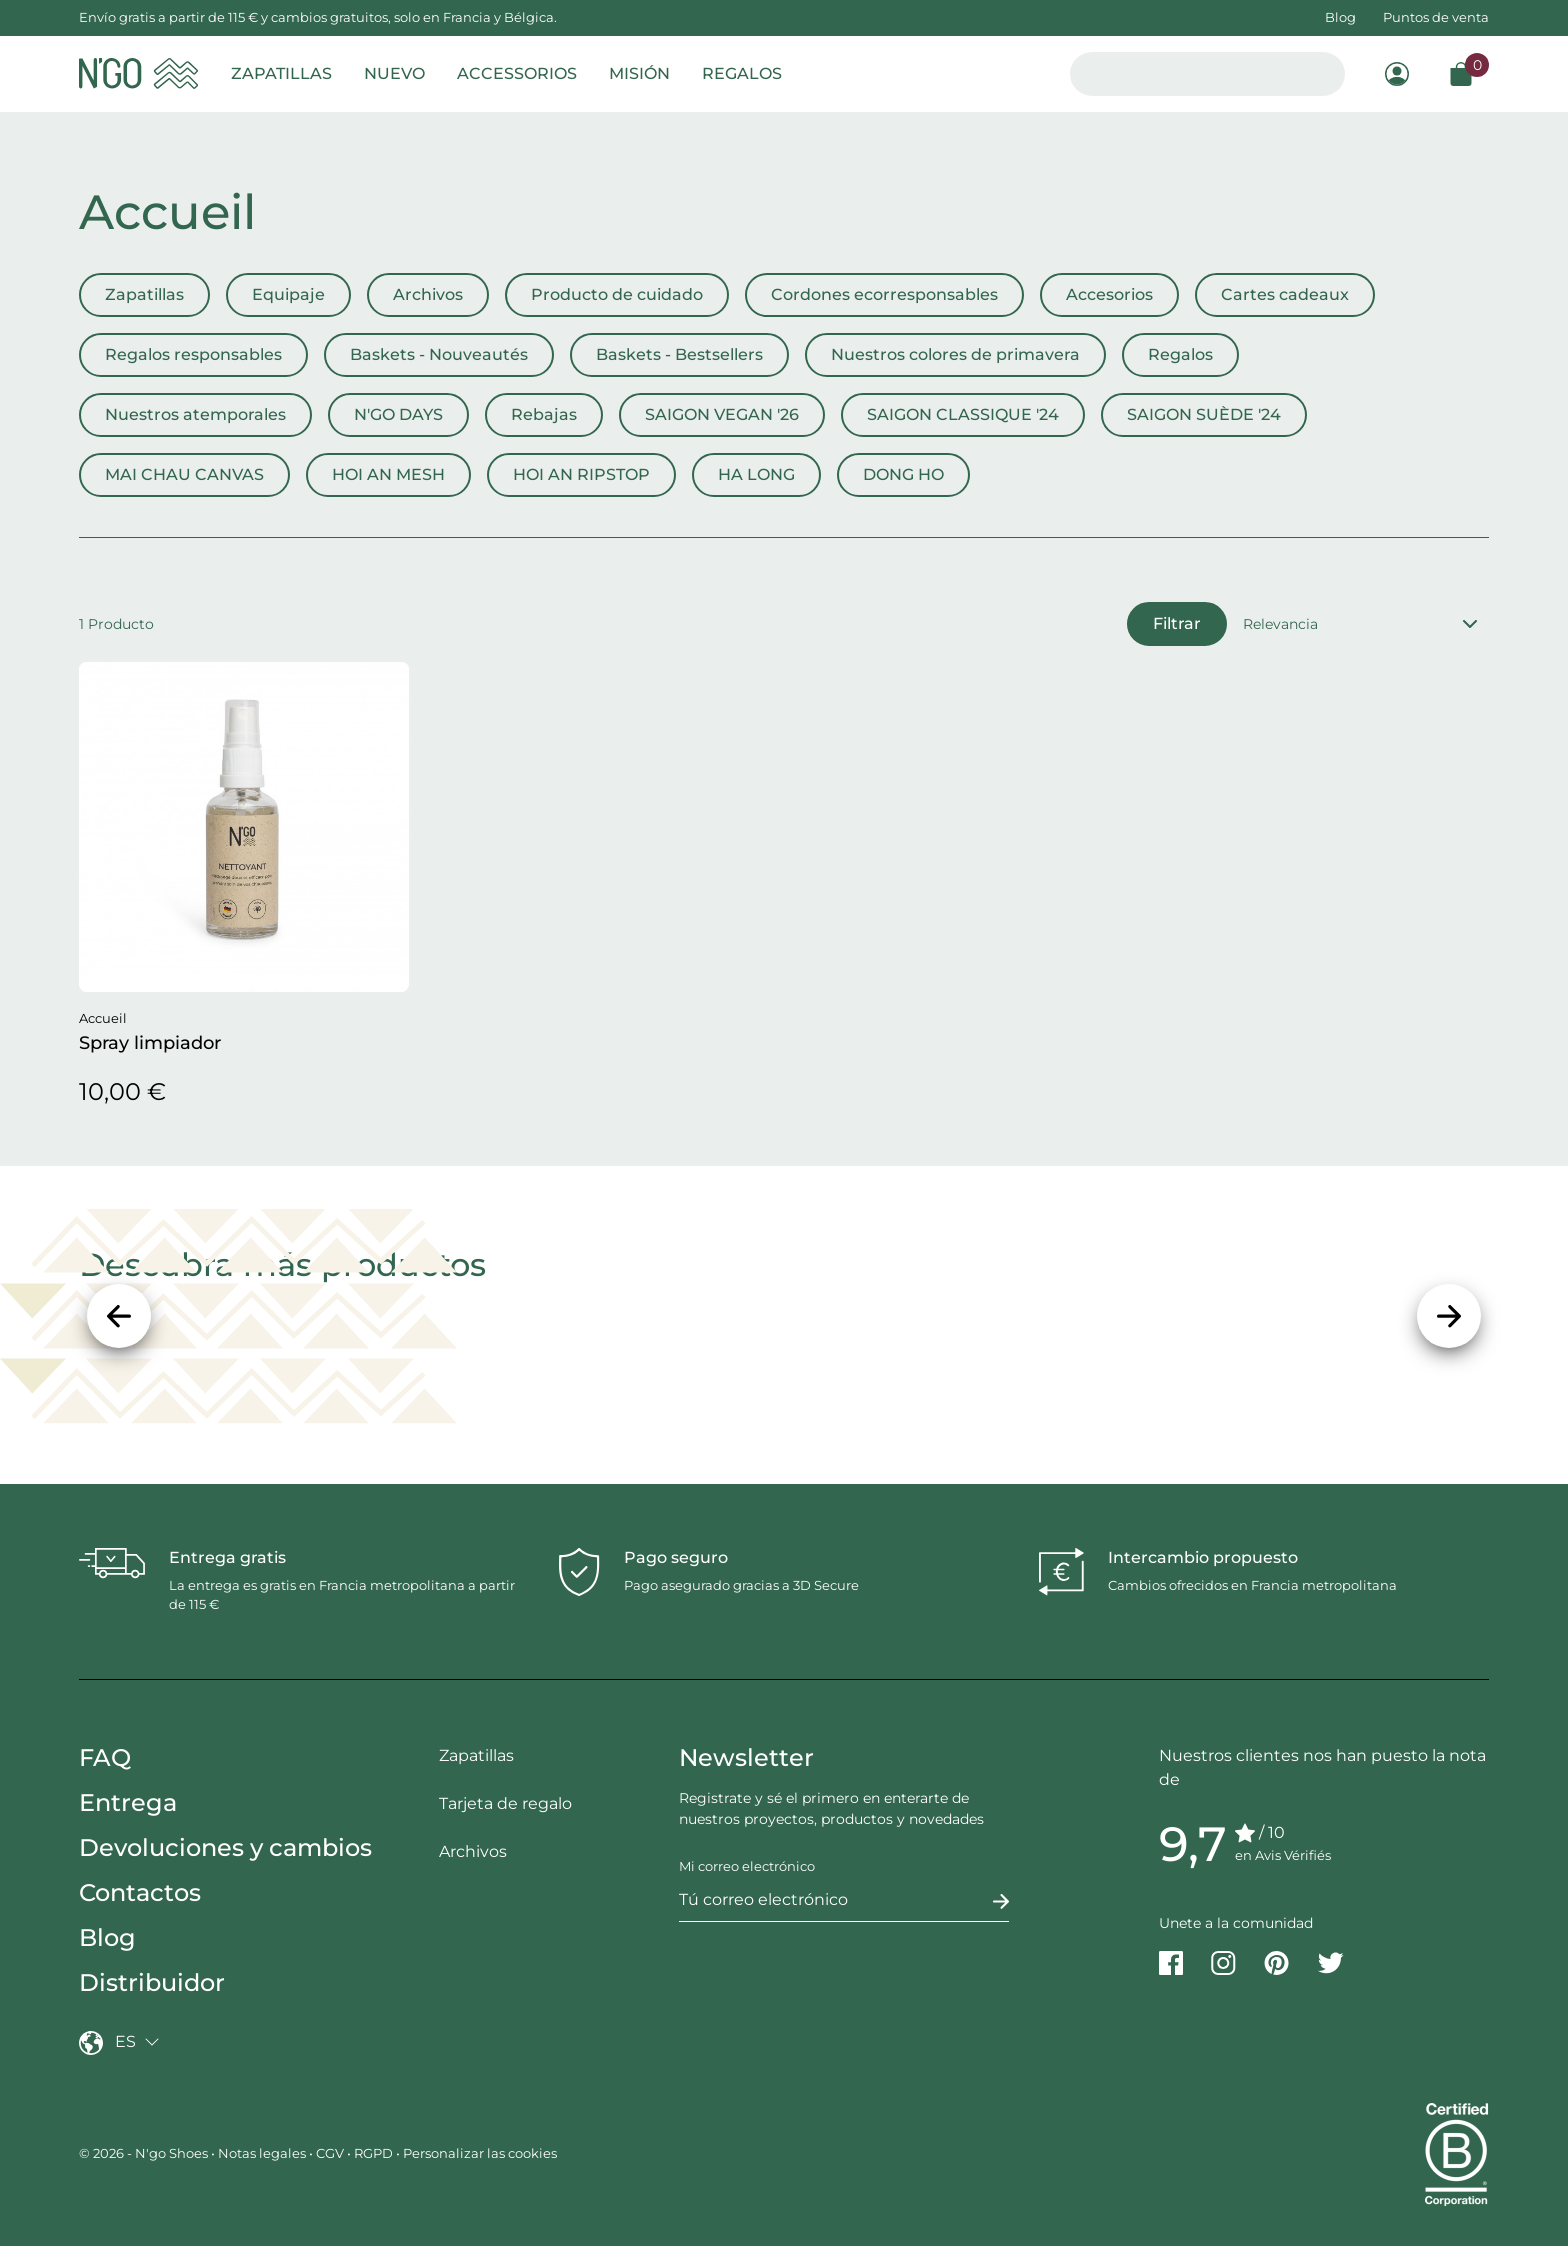 This screenshot has height=2246, width=1568. Describe the element at coordinates (144, 294) in the screenshot. I see `Zapatillas` at that location.